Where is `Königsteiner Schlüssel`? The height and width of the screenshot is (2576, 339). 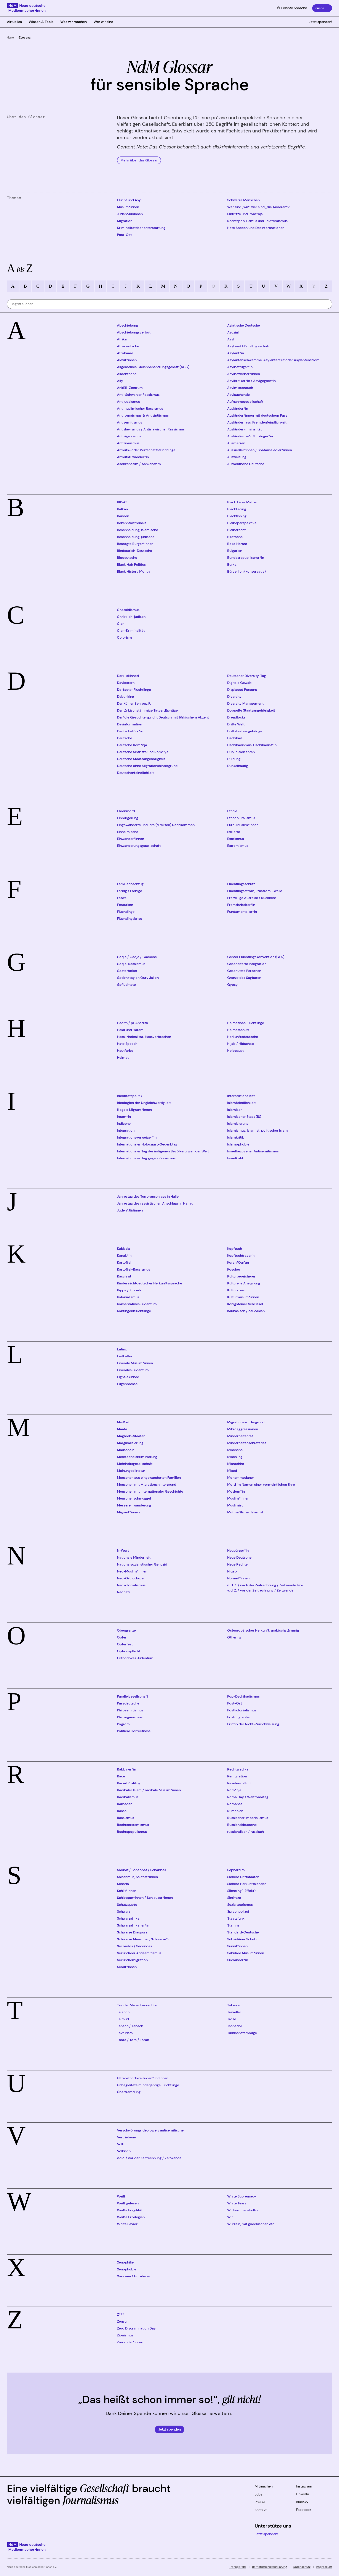
Königsteiner Schlüssel is located at coordinates (245, 1304).